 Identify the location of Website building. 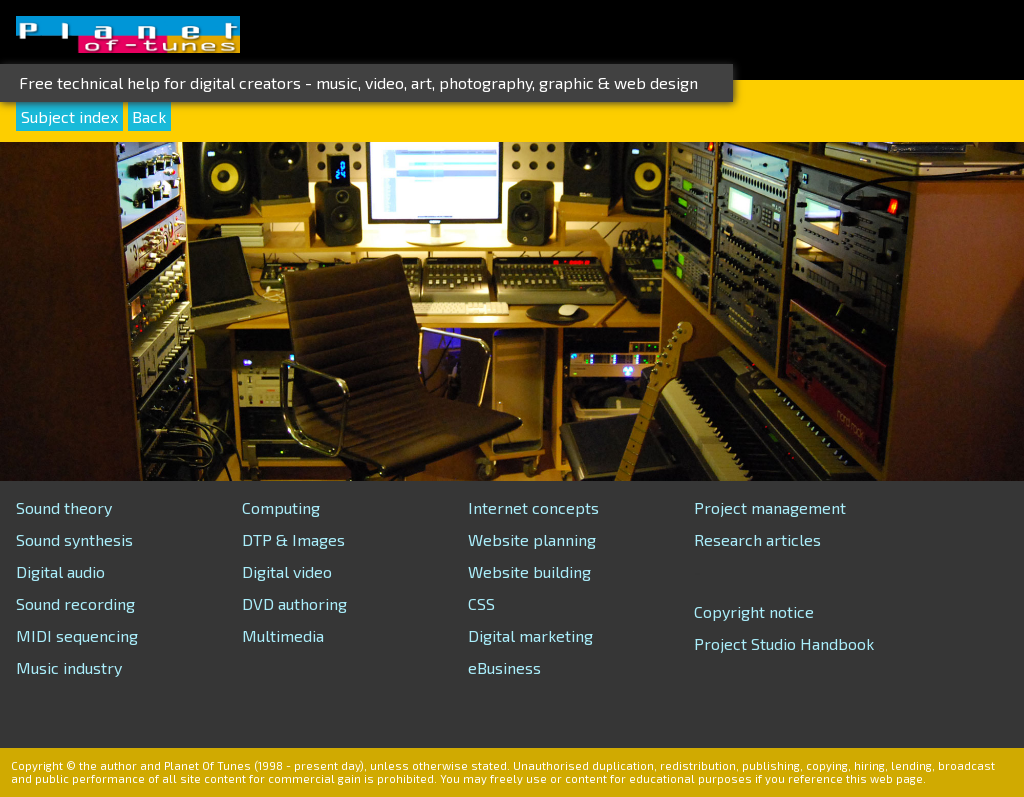
(529, 571).